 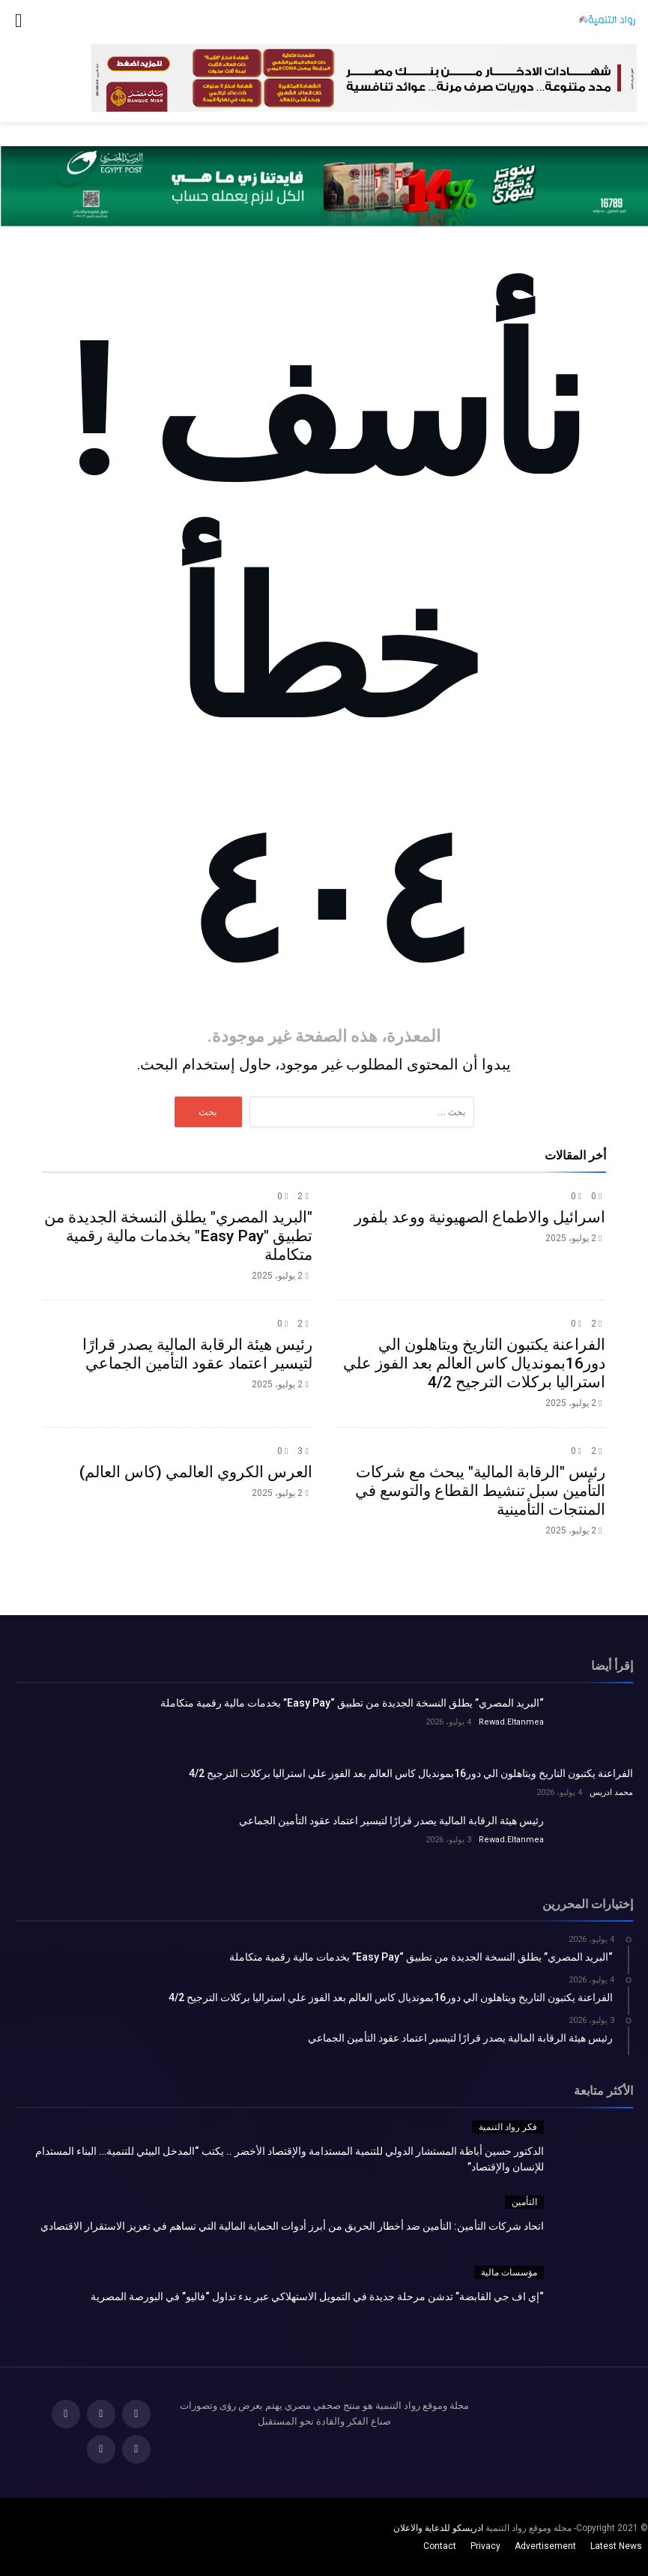 What do you see at coordinates (195, 1472) in the screenshot?
I see `العرس الكروي العالمي (كاس العالم)` at bounding box center [195, 1472].